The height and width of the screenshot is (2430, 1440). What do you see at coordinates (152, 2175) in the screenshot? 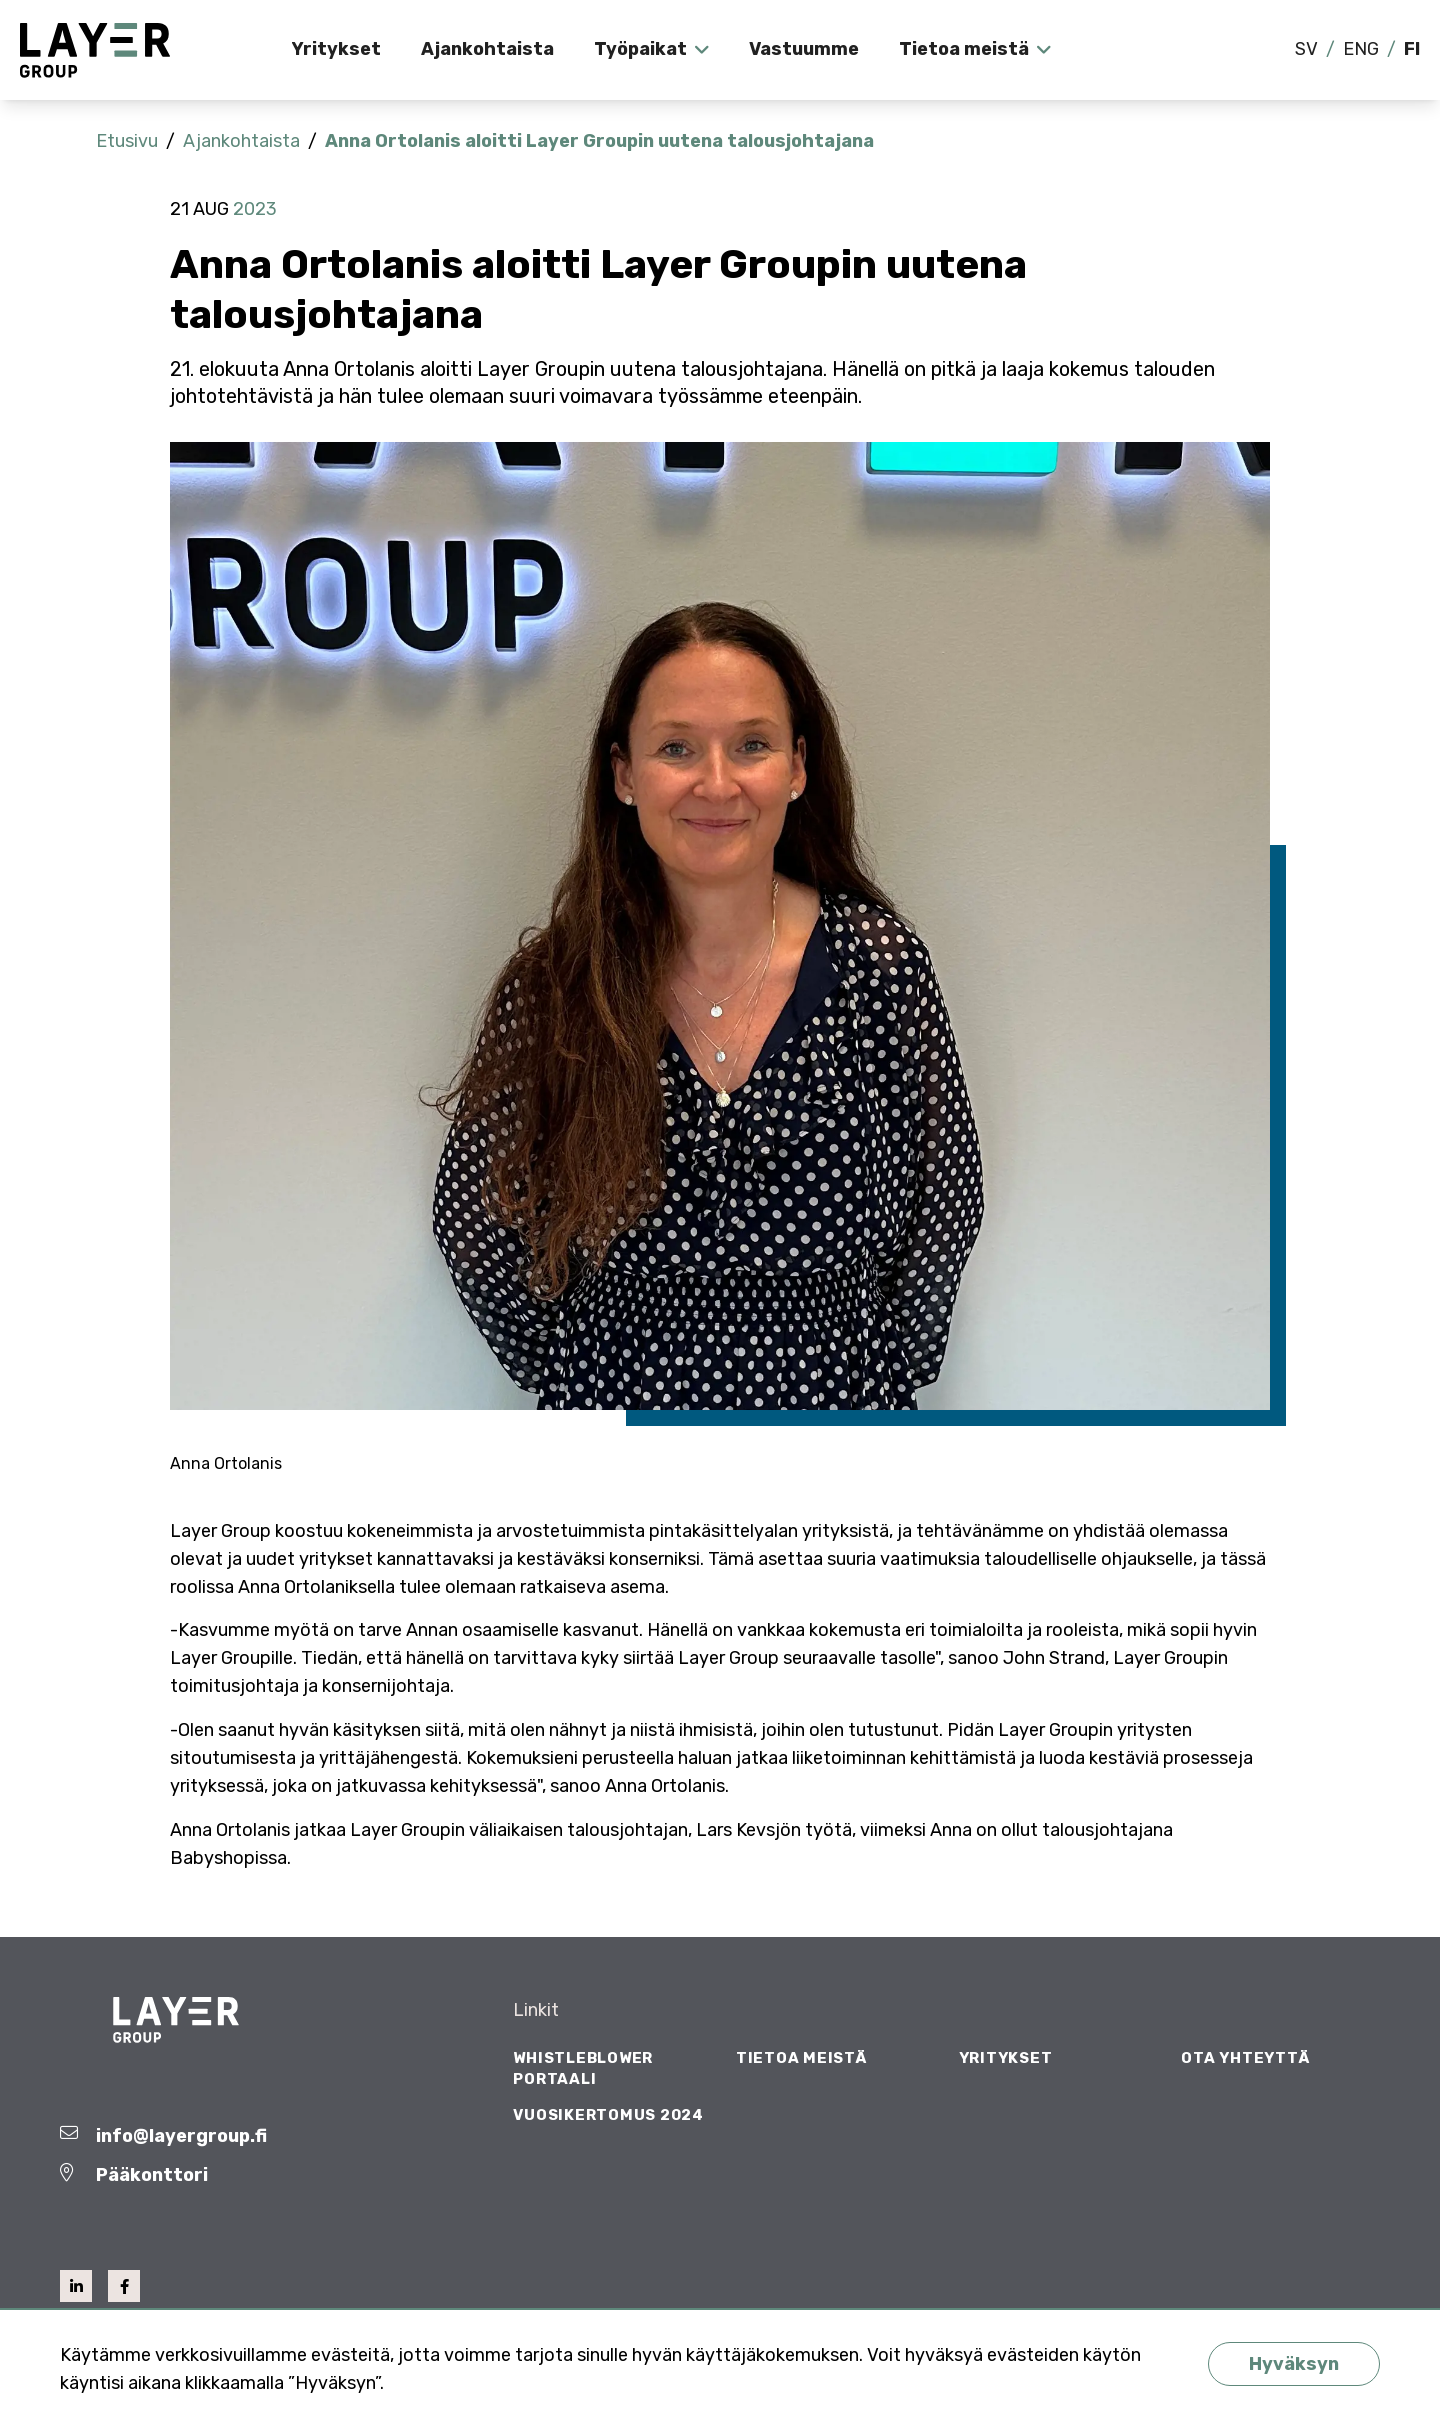
I see `Pääkonttori` at bounding box center [152, 2175].